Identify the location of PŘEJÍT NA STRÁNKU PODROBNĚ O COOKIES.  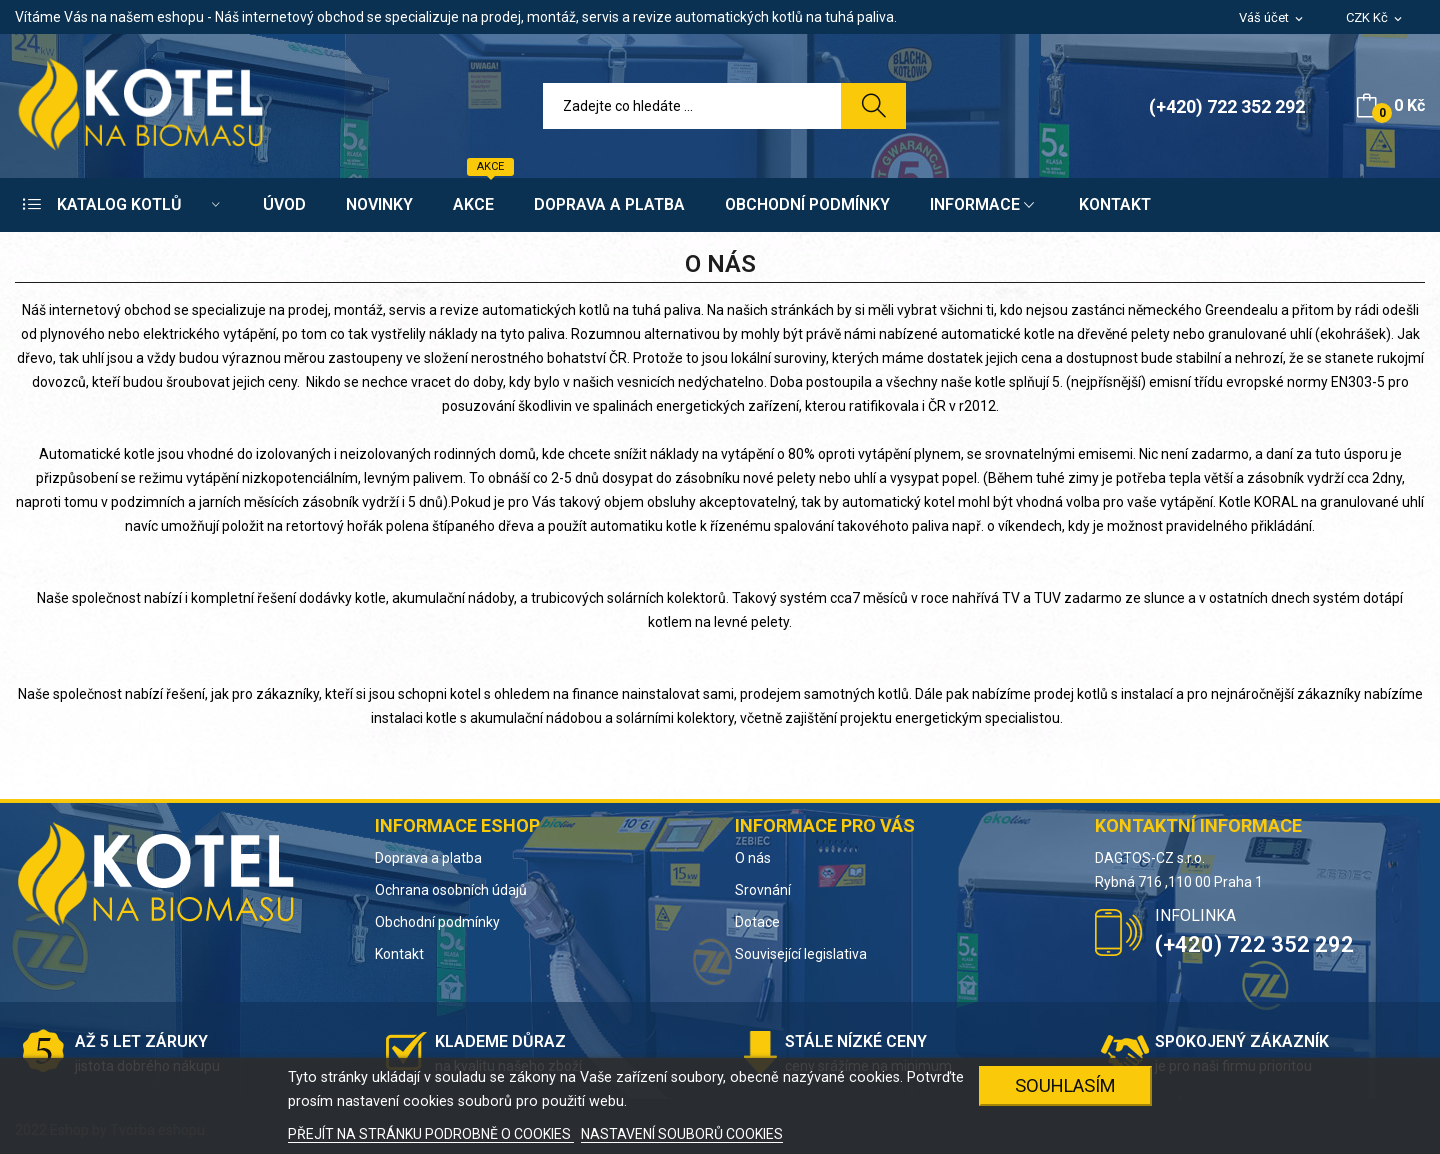
(431, 1134).